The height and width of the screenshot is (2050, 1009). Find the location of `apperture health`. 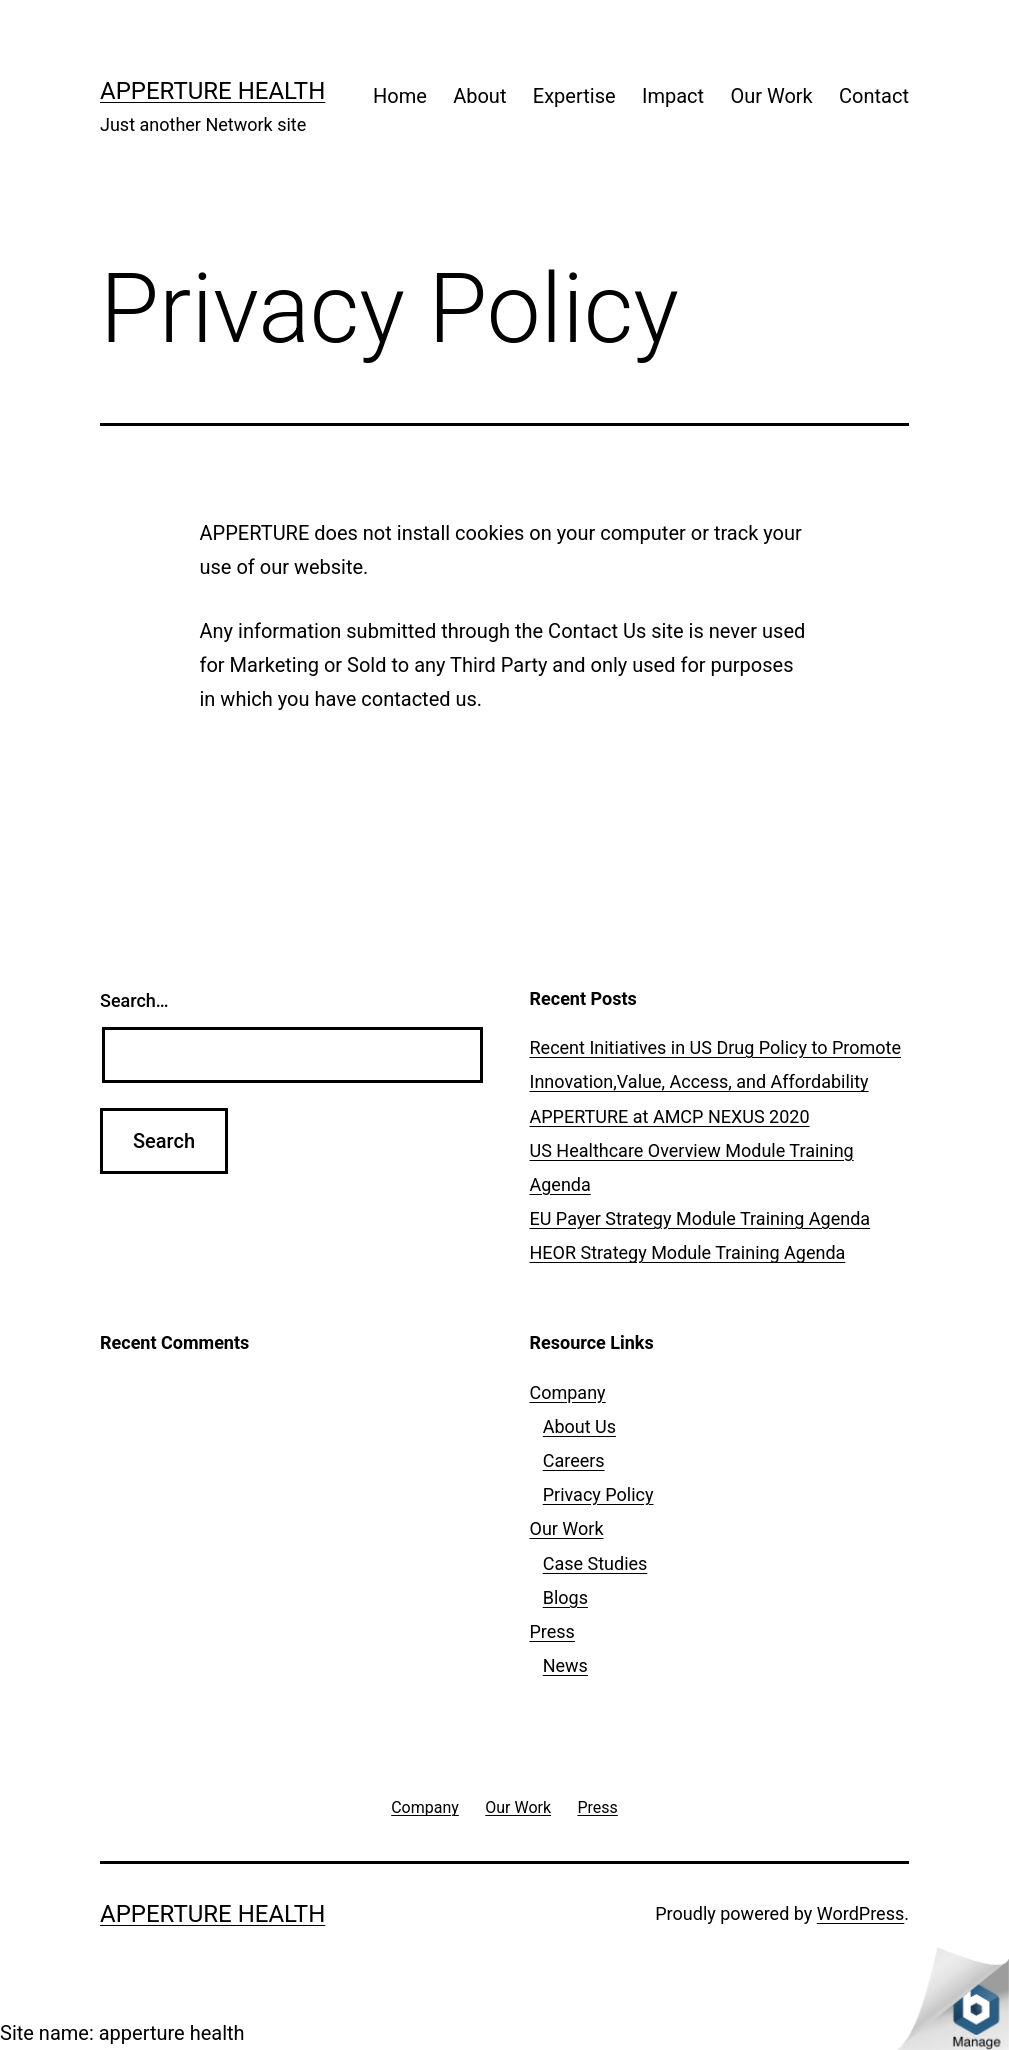

apperture health is located at coordinates (212, 91).